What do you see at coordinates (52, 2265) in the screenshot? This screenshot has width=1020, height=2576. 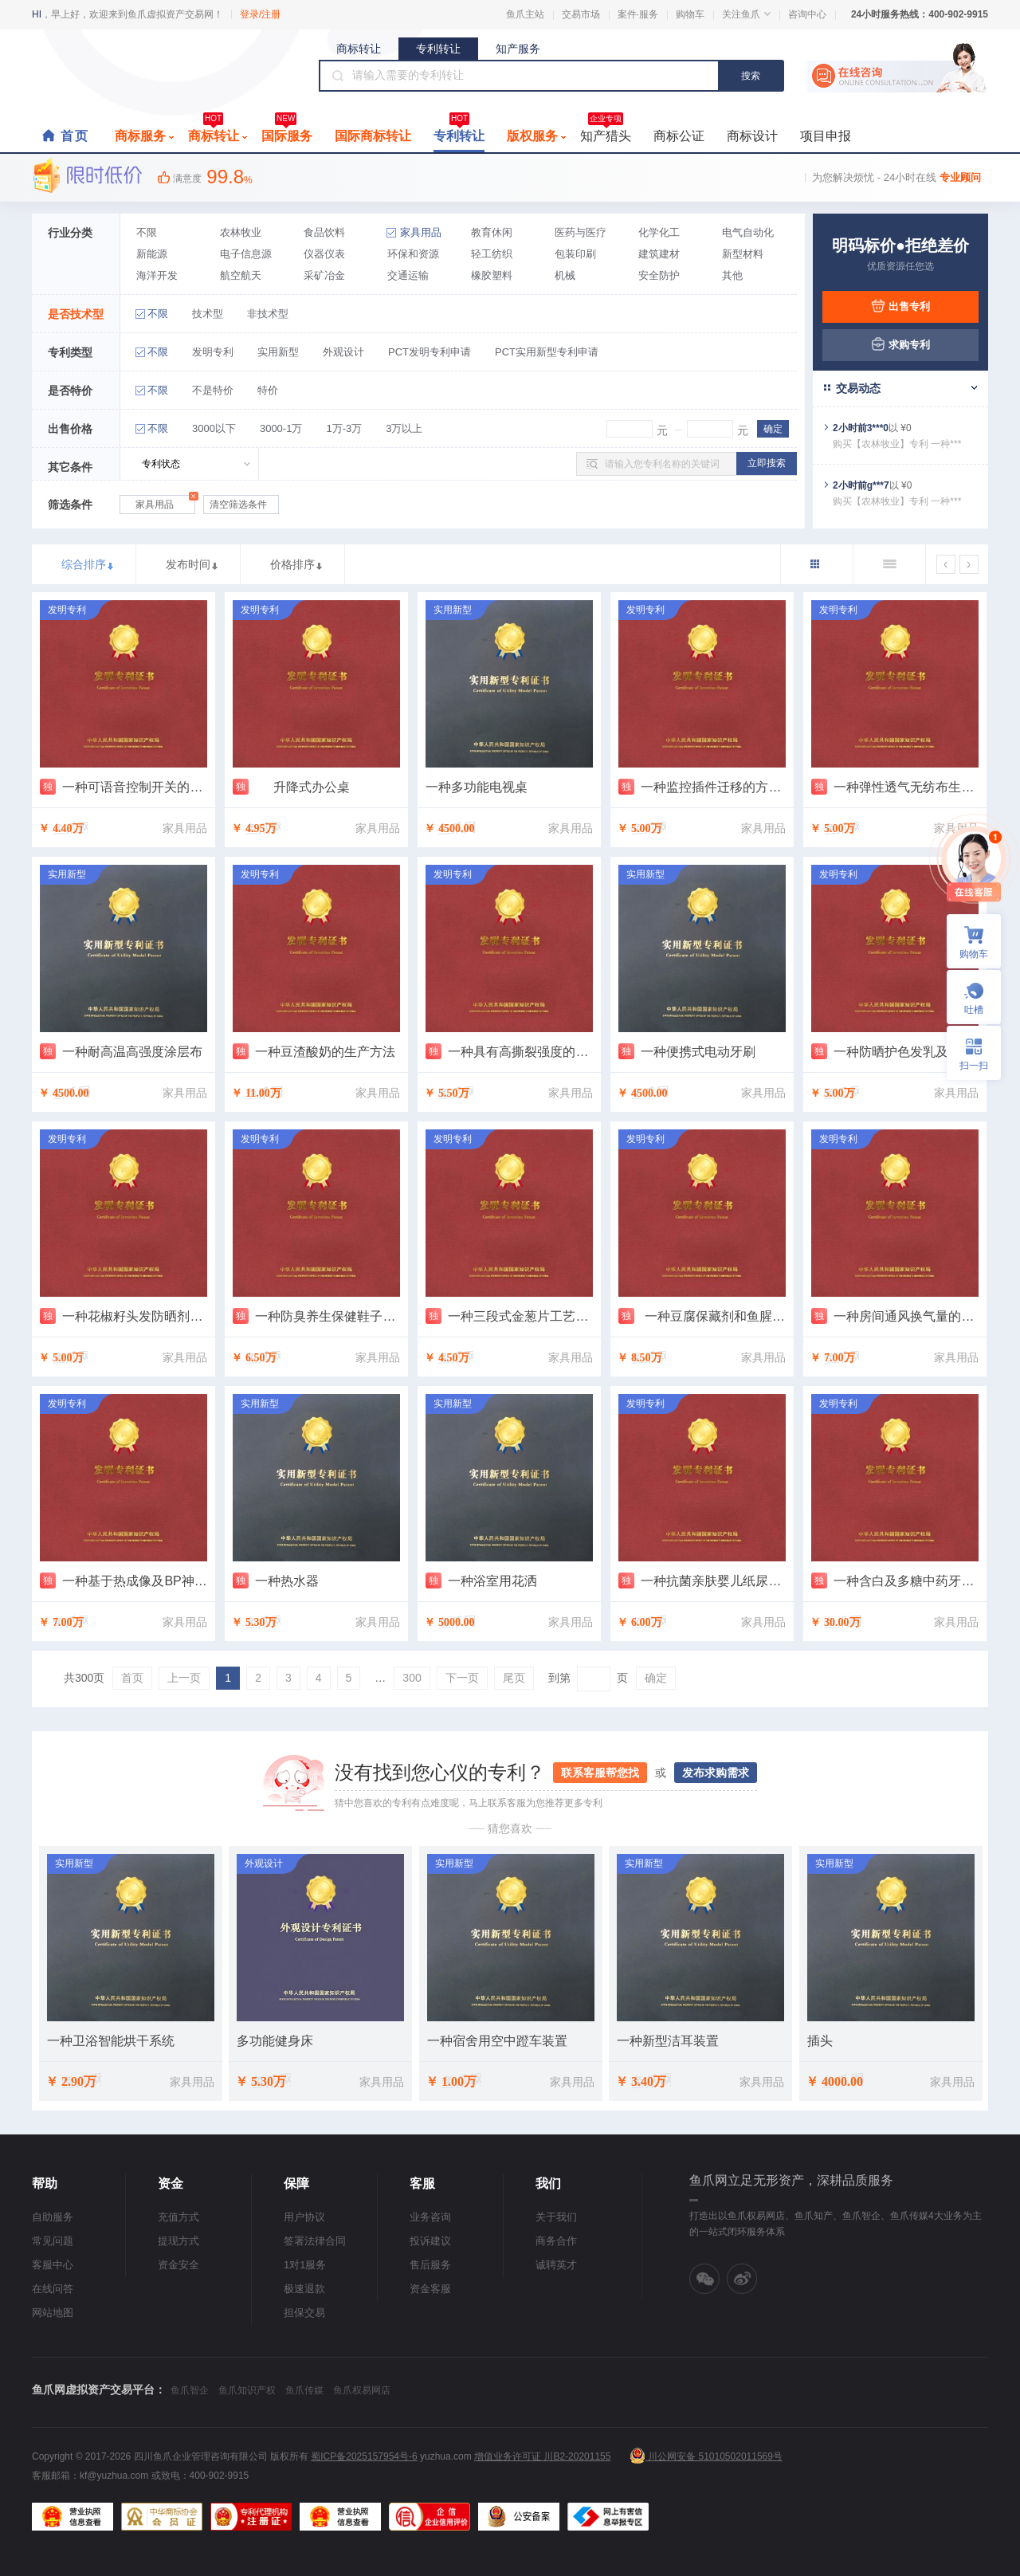 I see `客服中心` at bounding box center [52, 2265].